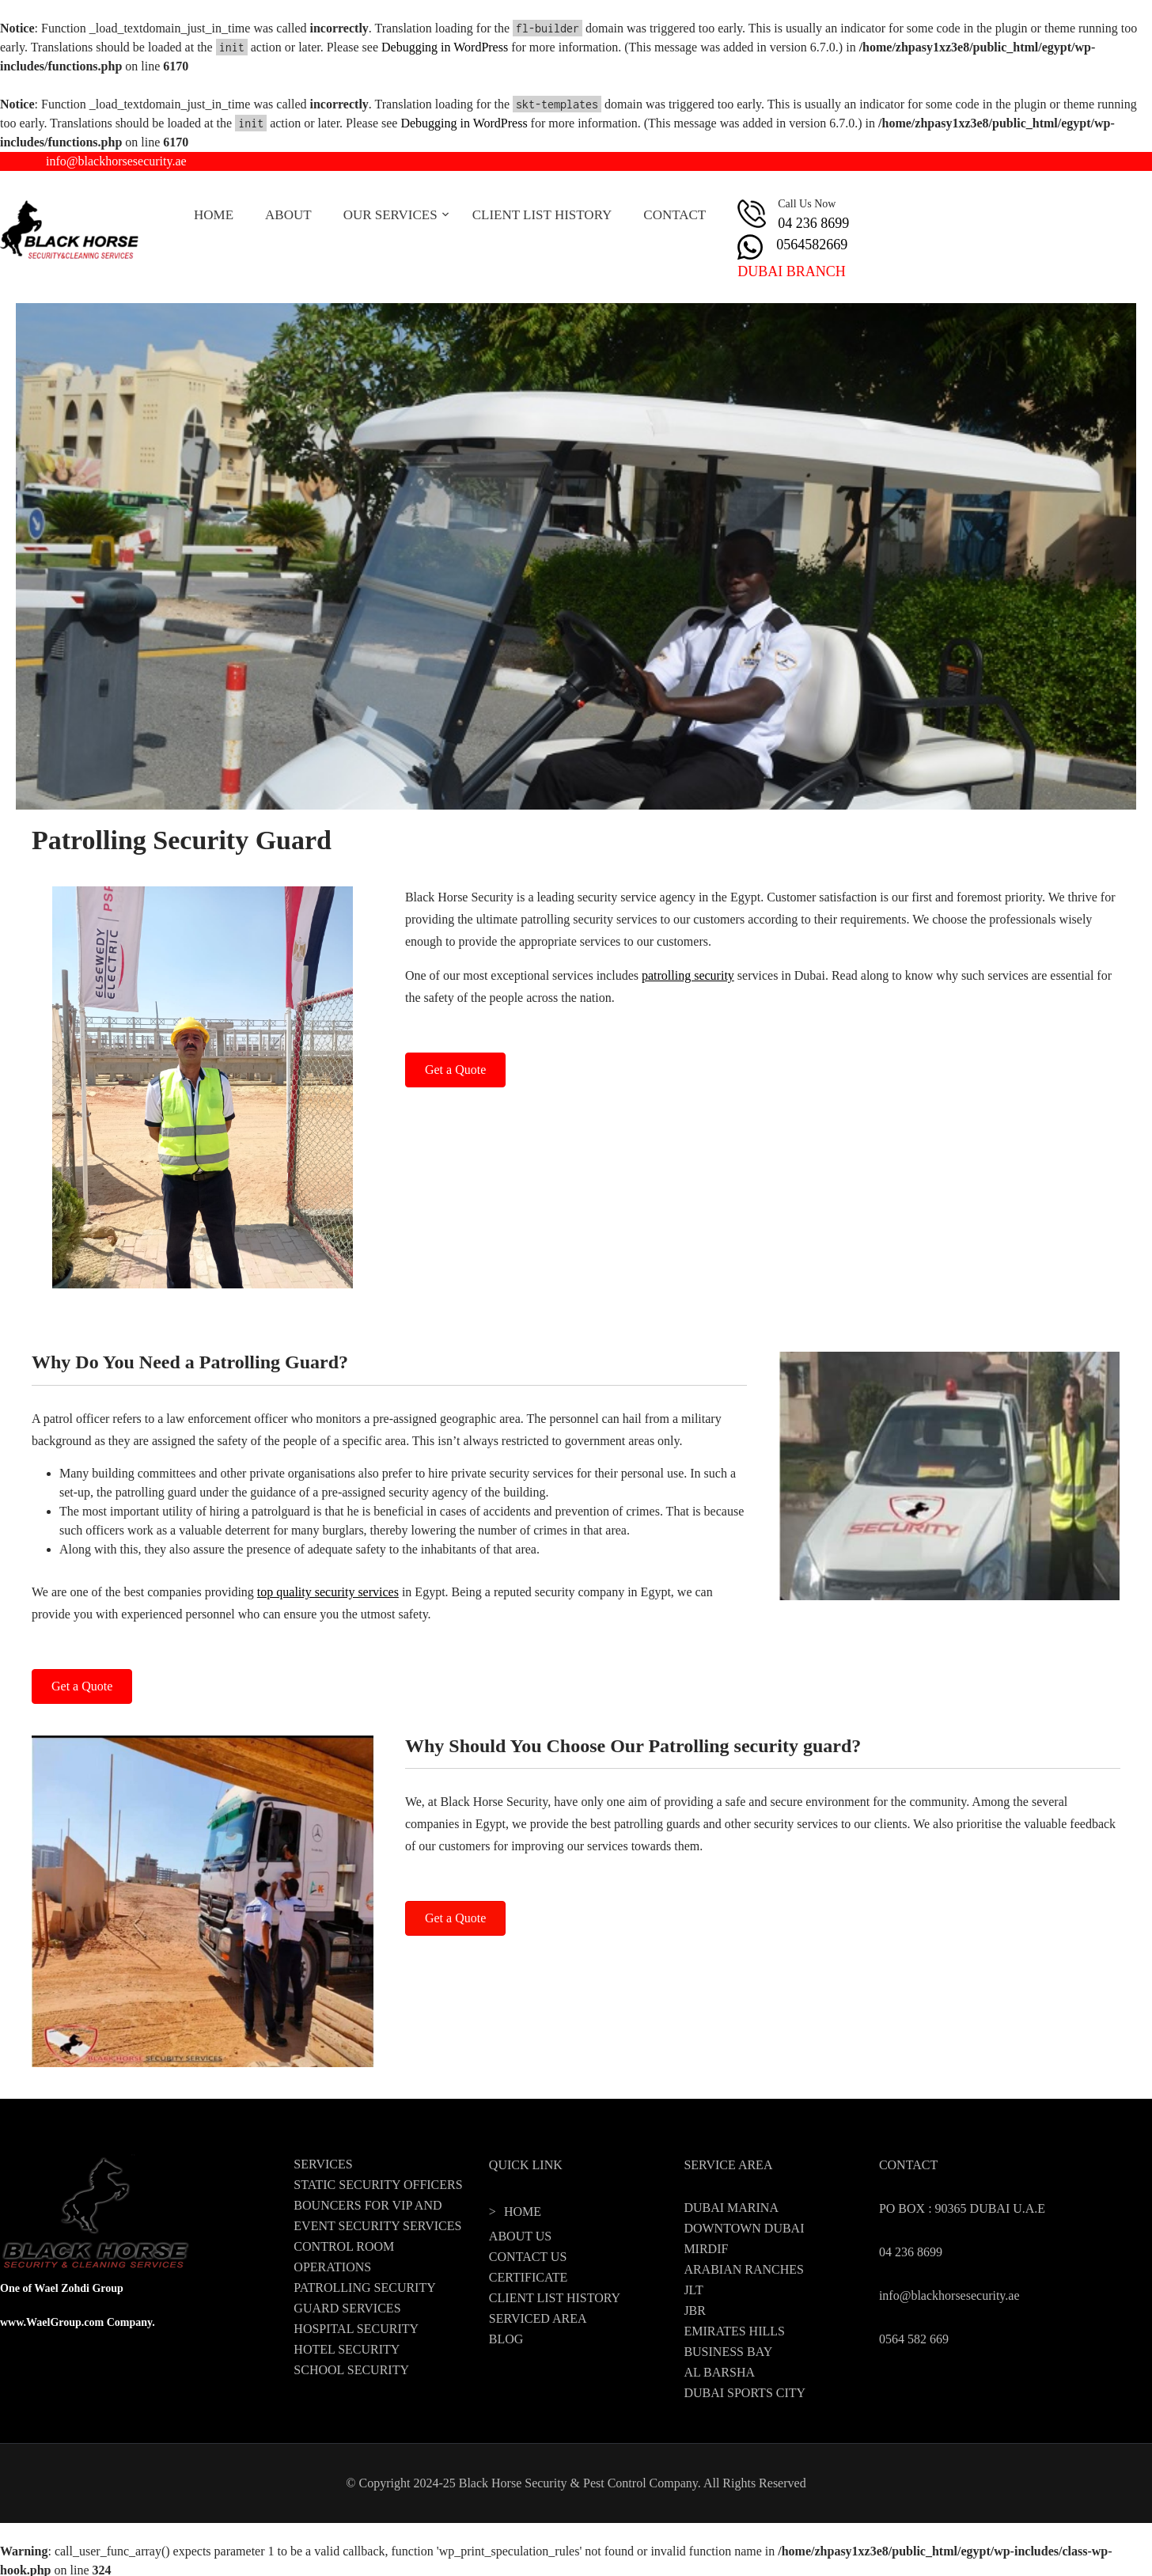 This screenshot has height=2576, width=1152. I want to click on 0564582669, so click(811, 244).